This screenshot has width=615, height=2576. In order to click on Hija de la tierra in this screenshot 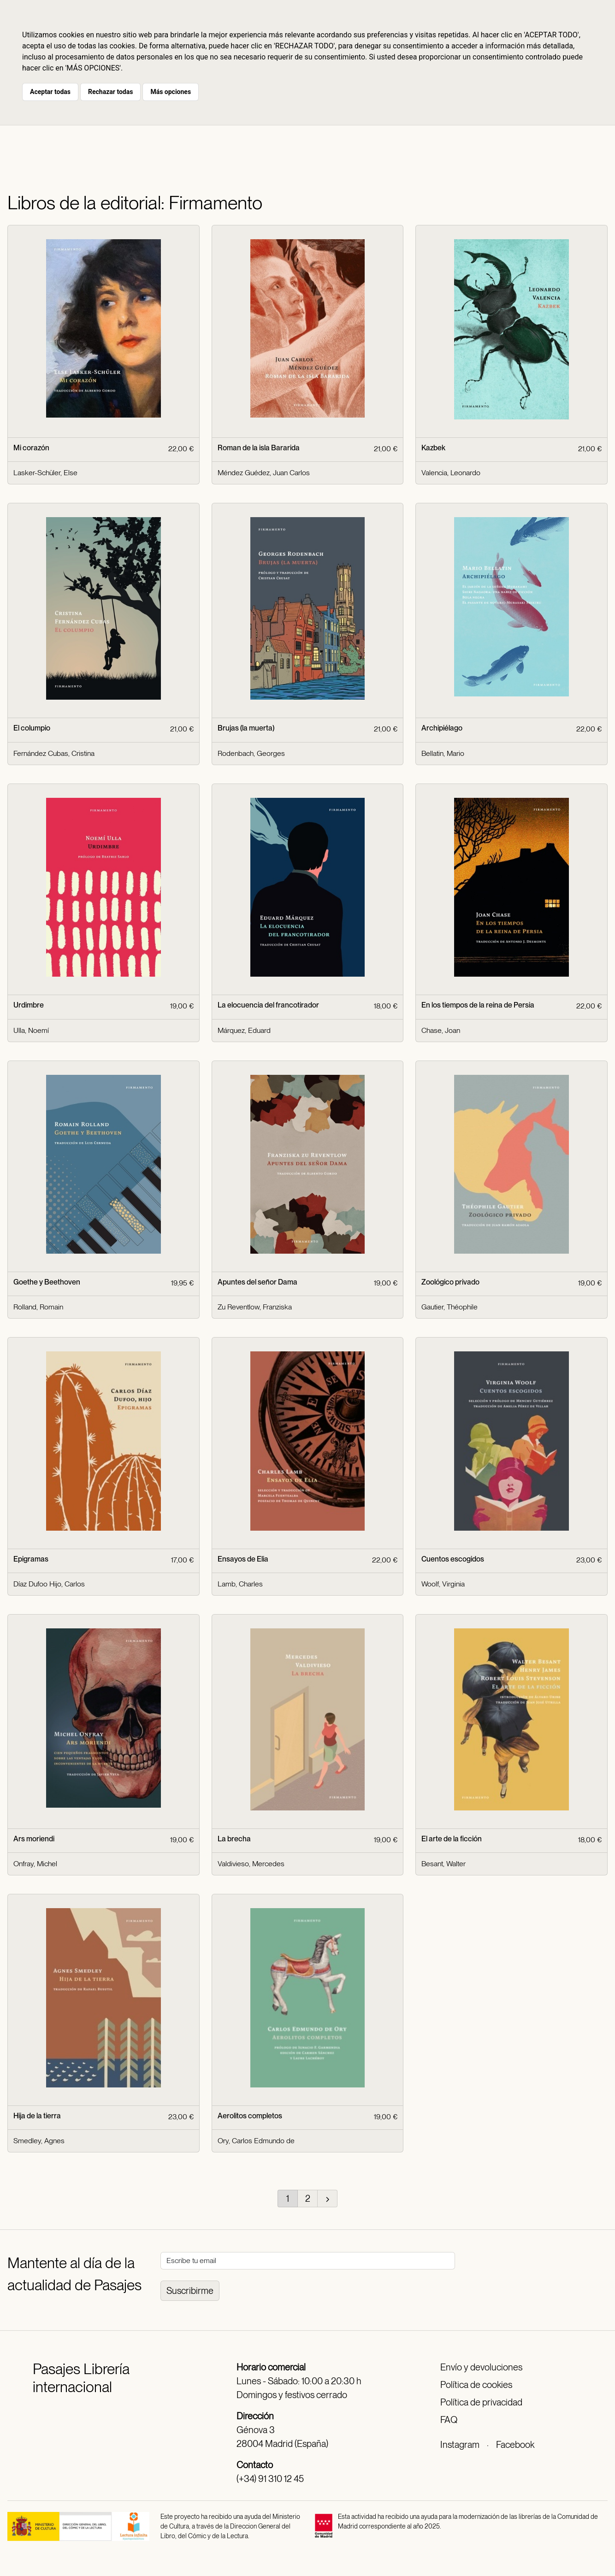, I will do `click(37, 2115)`.